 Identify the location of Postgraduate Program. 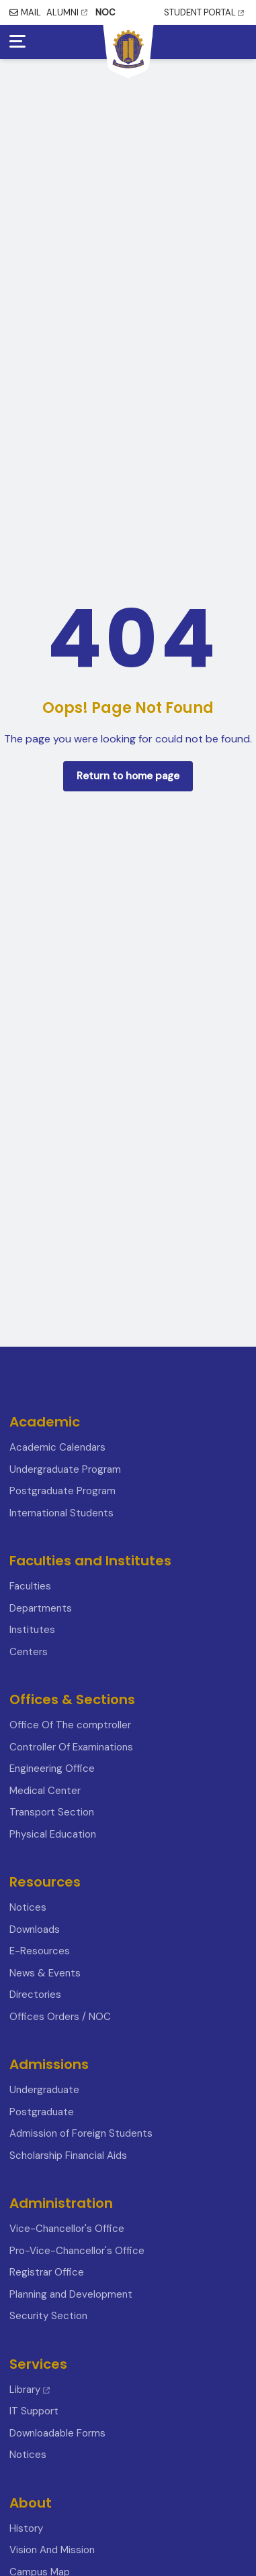
(62, 1491).